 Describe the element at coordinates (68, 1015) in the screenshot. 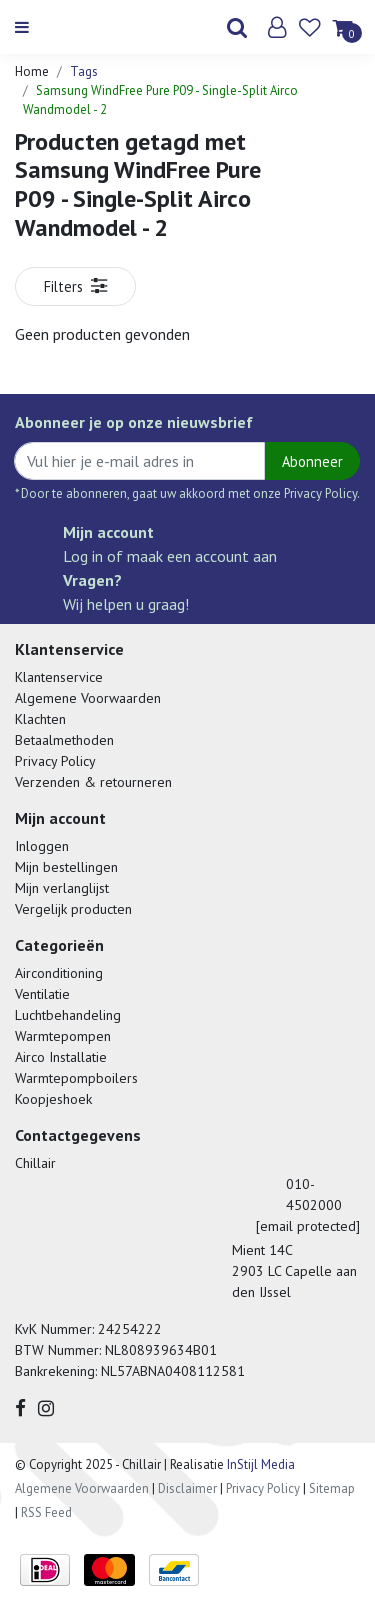

I see `Luchtbehandeling` at that location.